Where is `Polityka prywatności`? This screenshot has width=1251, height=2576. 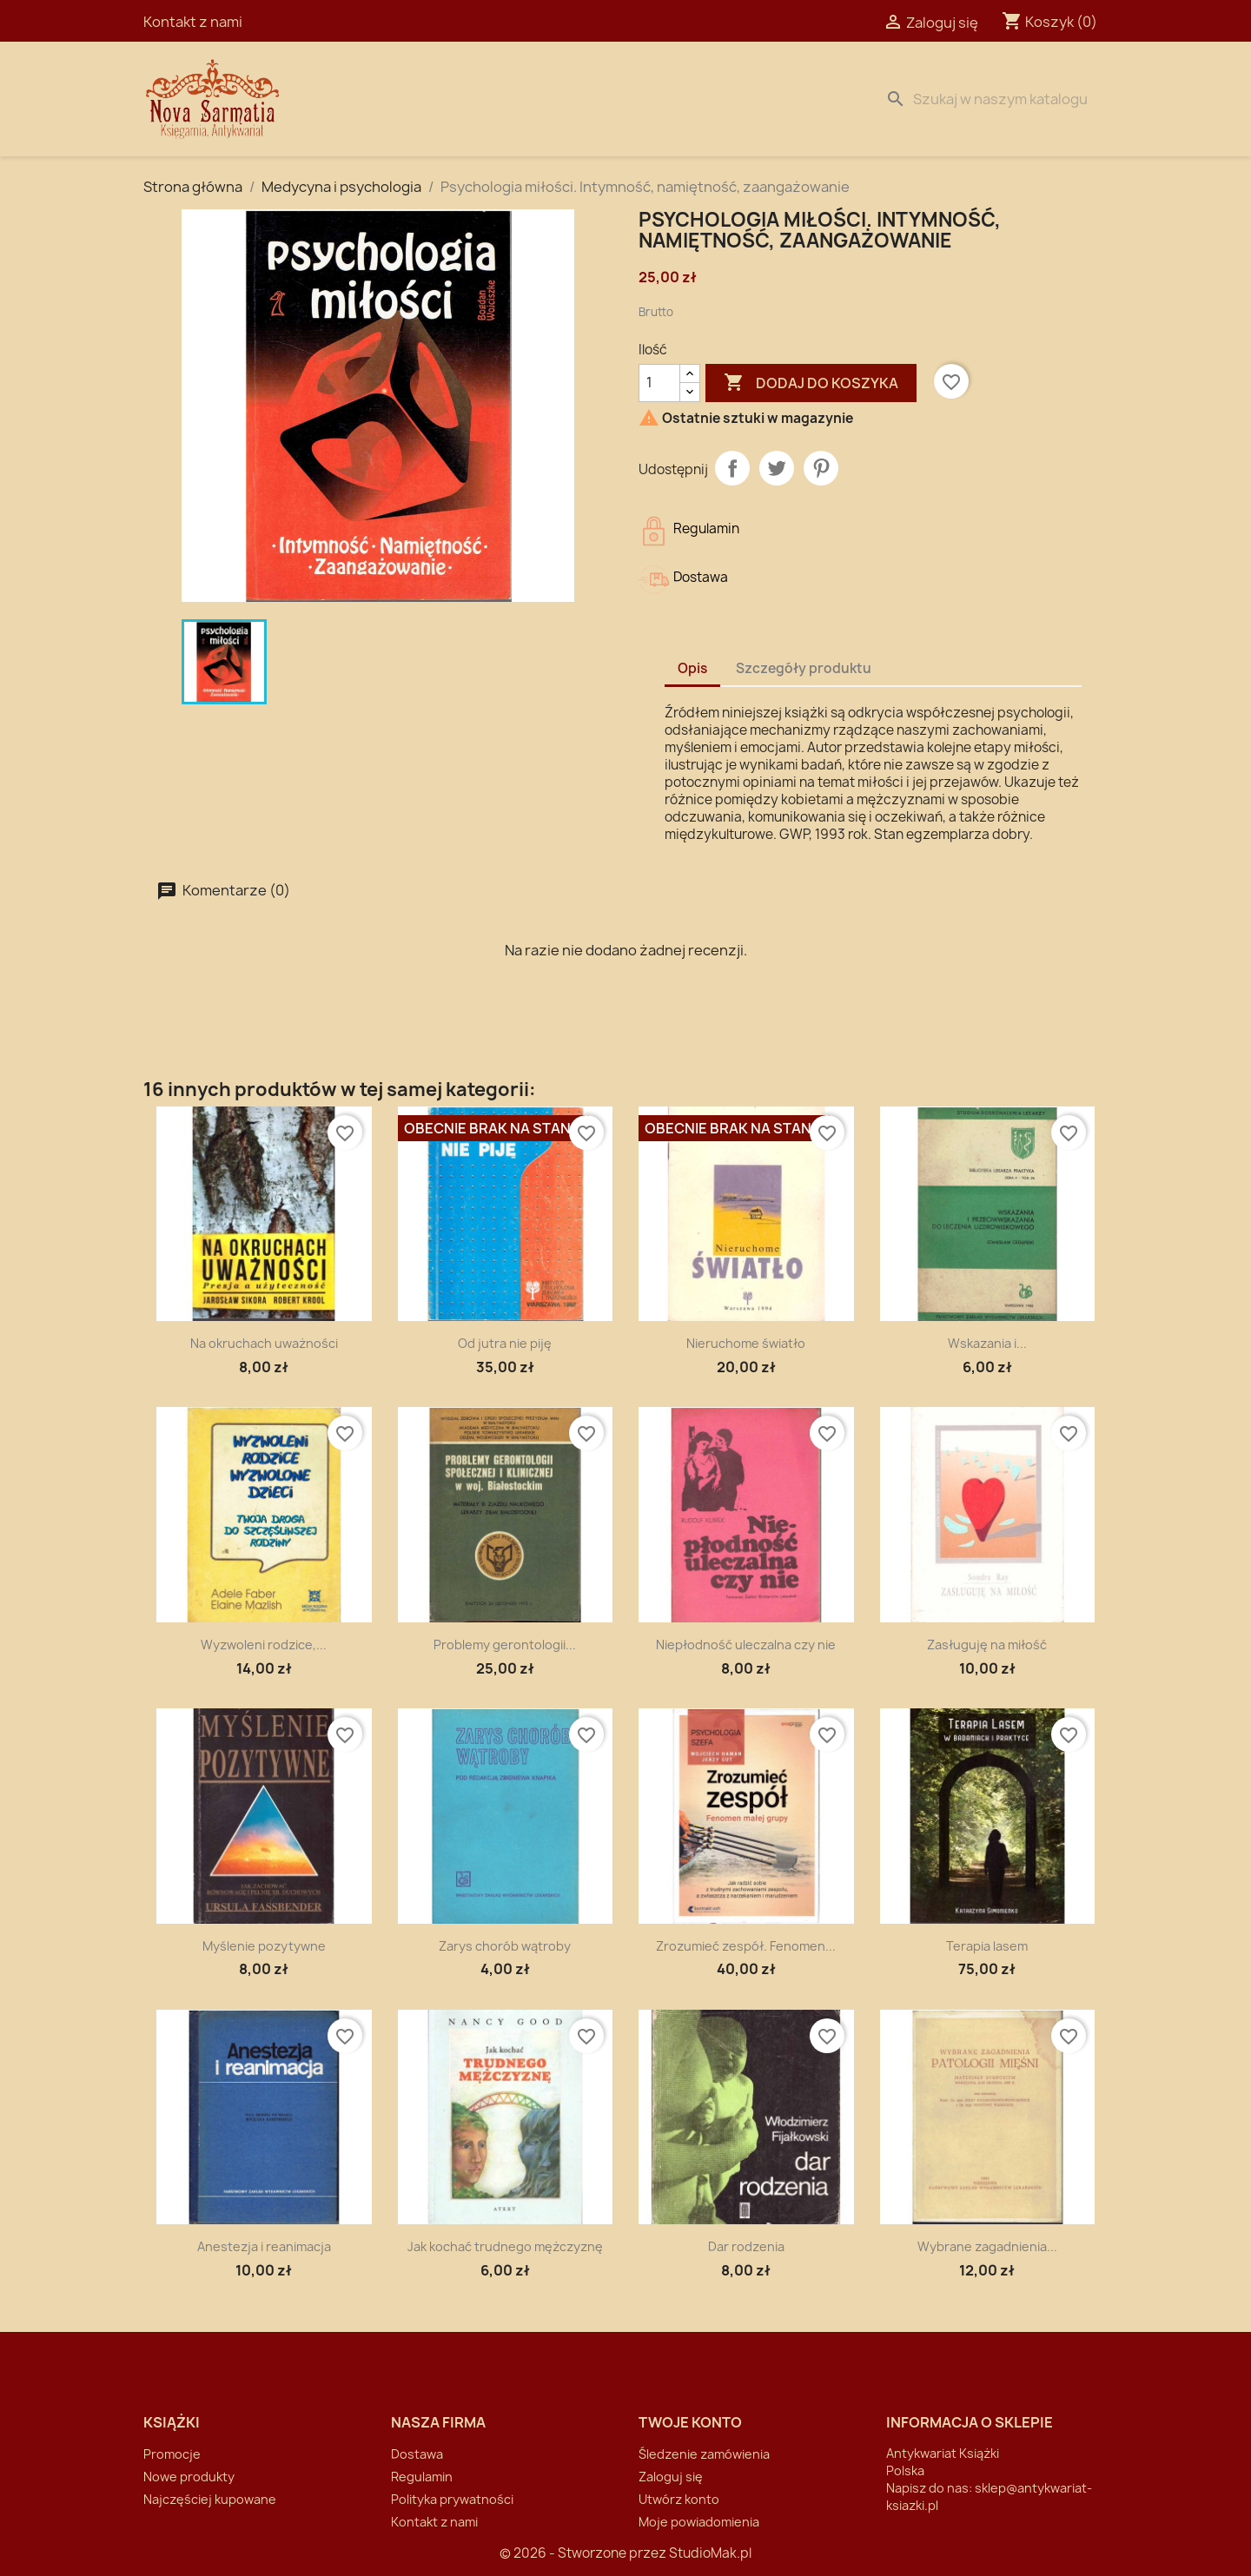
Polityka prywatności is located at coordinates (452, 2499).